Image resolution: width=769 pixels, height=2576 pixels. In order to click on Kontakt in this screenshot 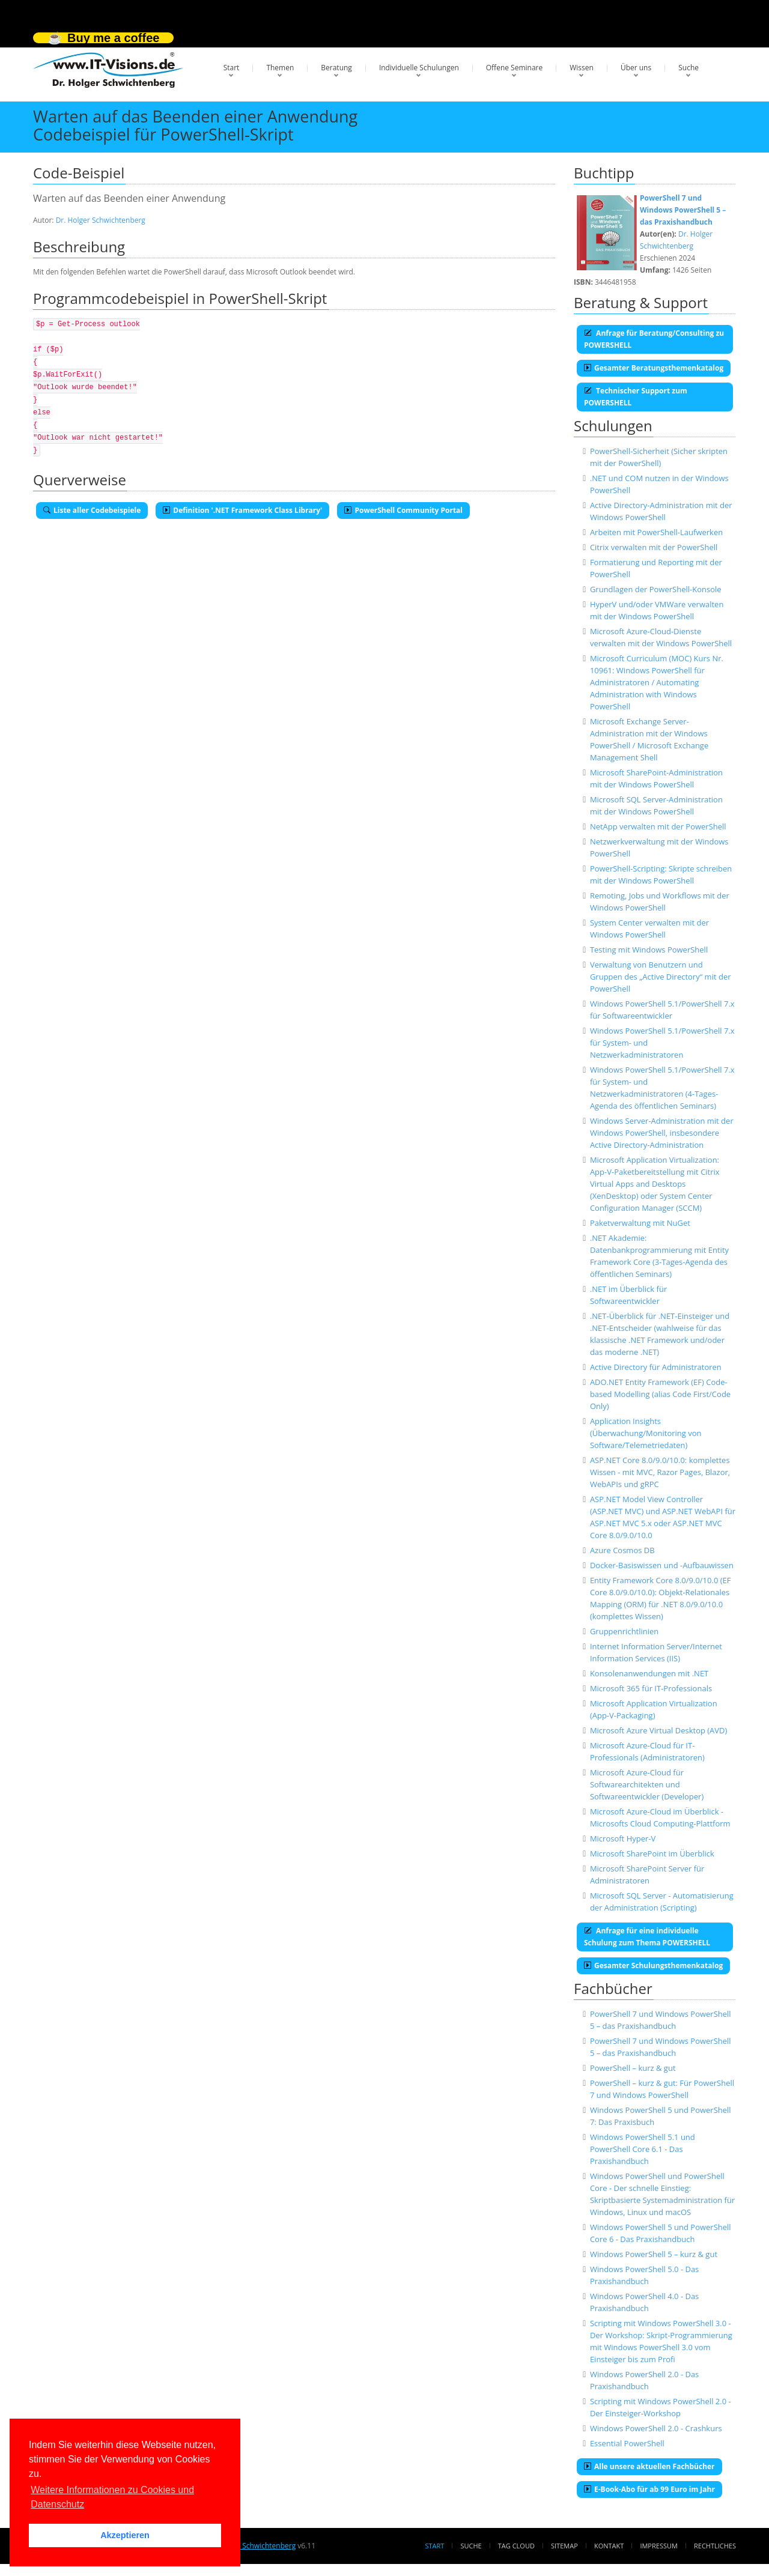, I will do `click(609, 2545)`.